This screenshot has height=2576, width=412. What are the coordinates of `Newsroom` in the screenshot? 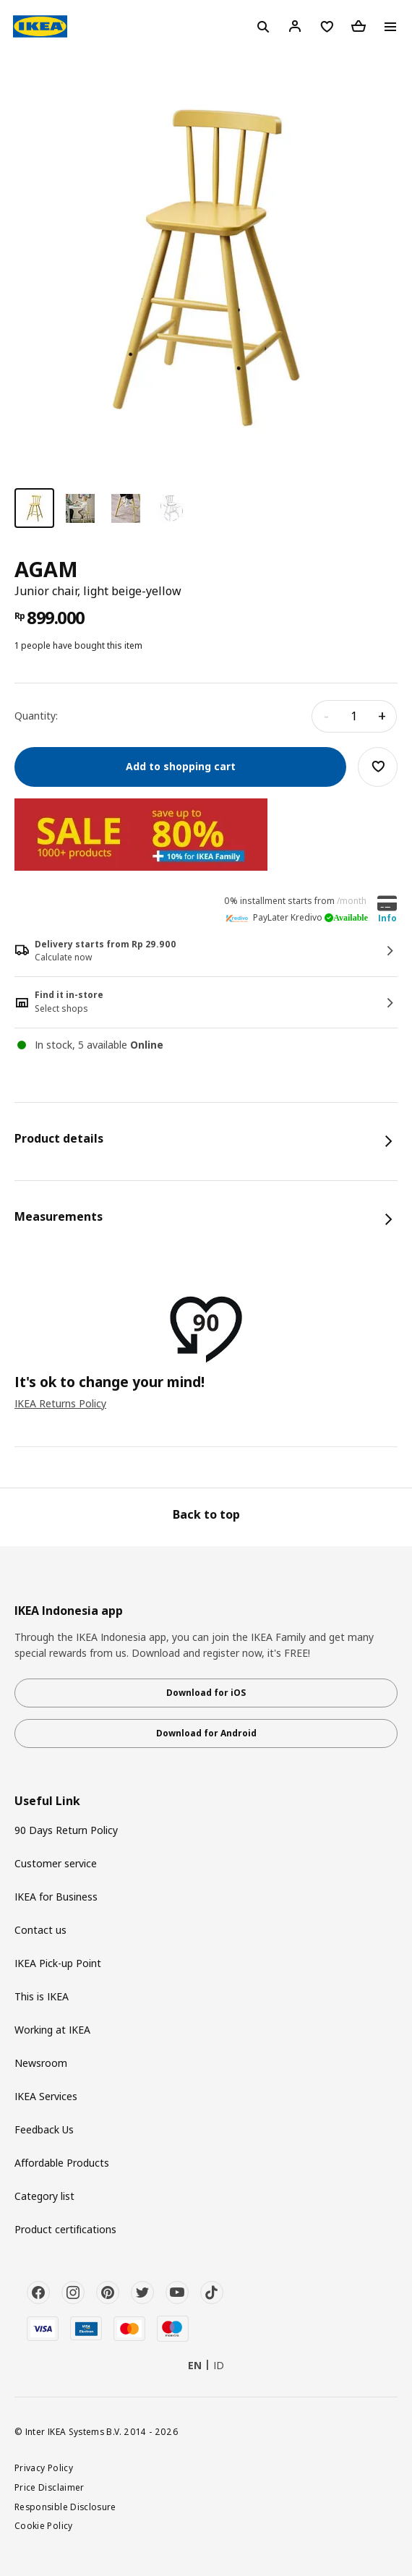 It's located at (40, 2063).